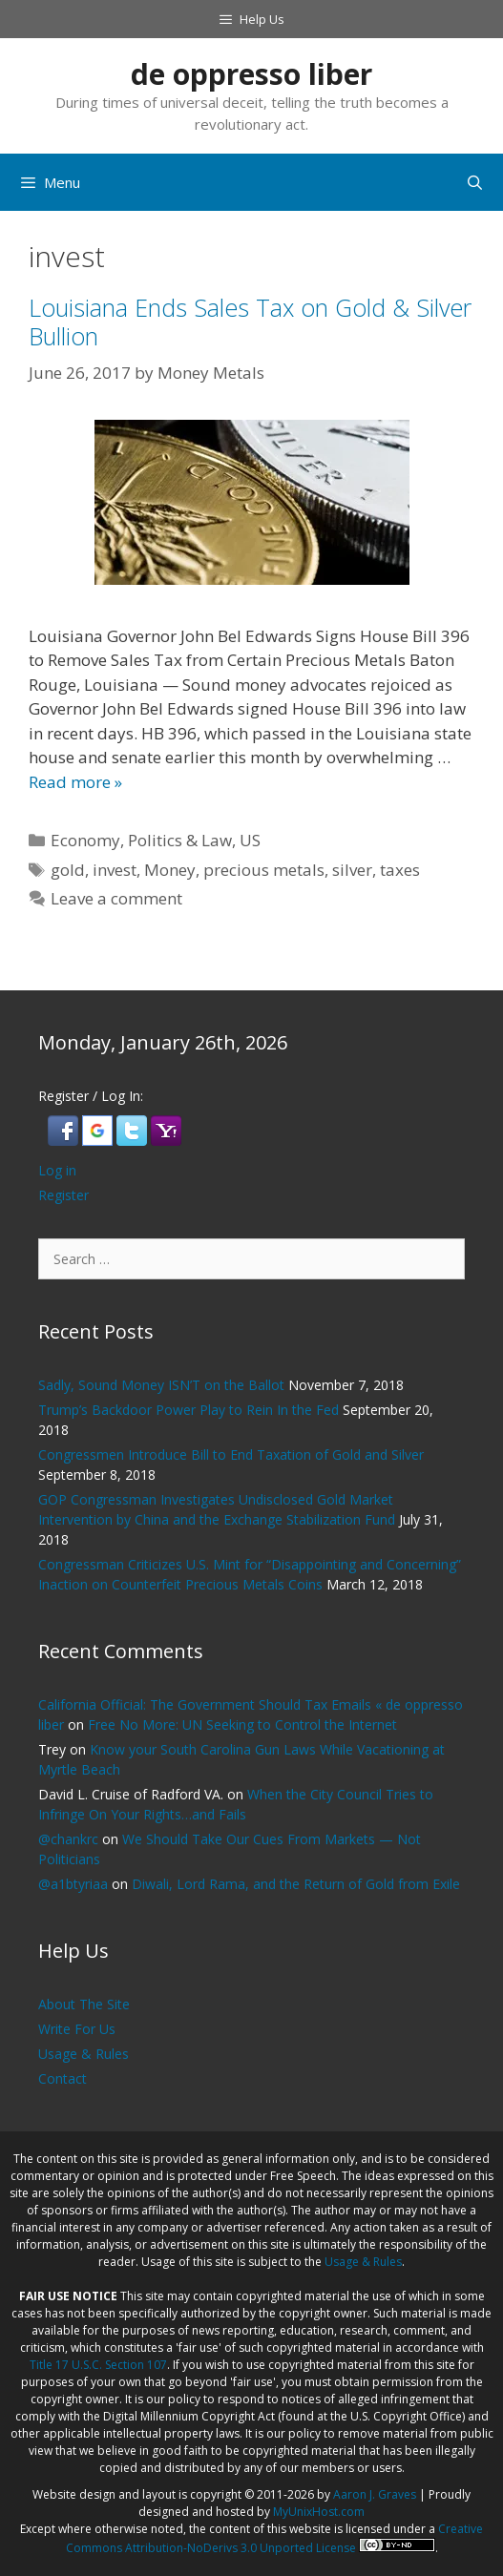 This screenshot has width=503, height=2576. Describe the element at coordinates (68, 870) in the screenshot. I see `gold` at that location.